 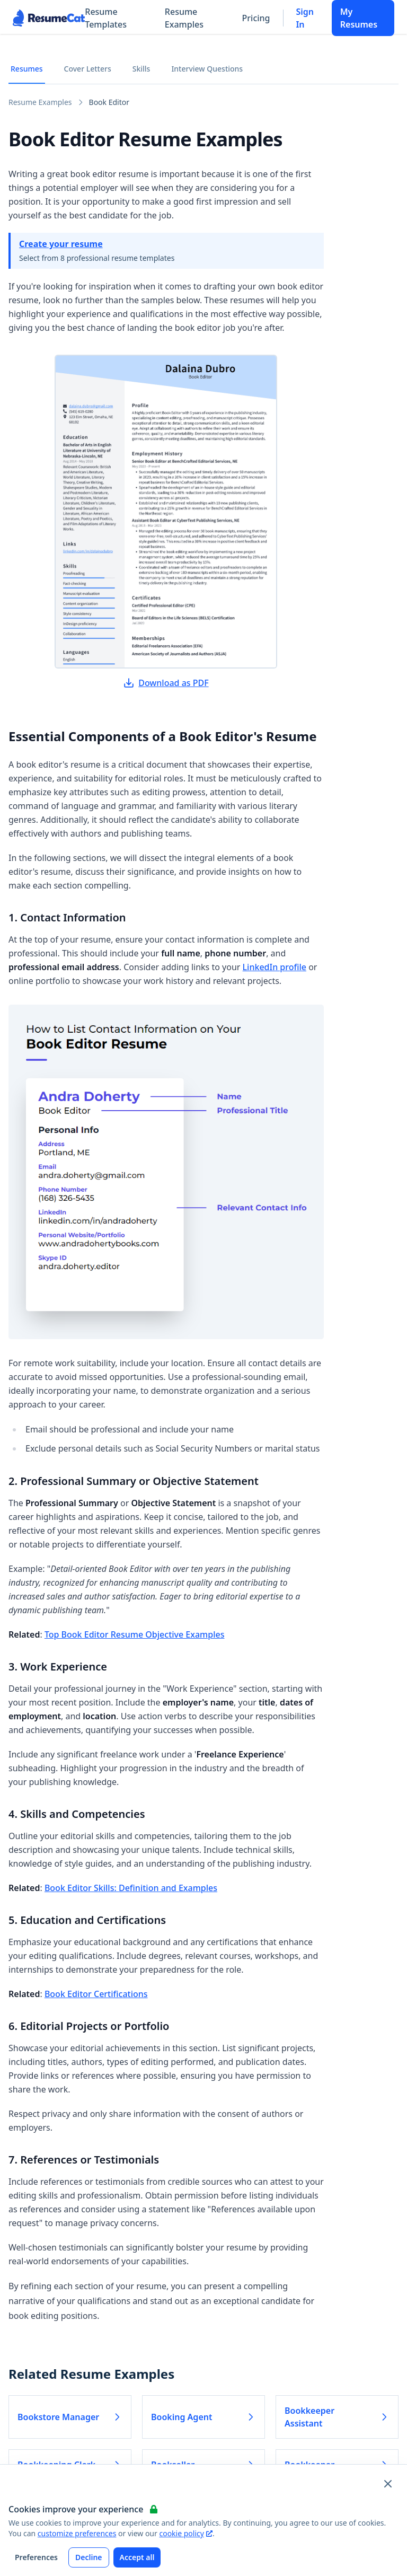 What do you see at coordinates (106, 18) in the screenshot?
I see `Resume Templates` at bounding box center [106, 18].